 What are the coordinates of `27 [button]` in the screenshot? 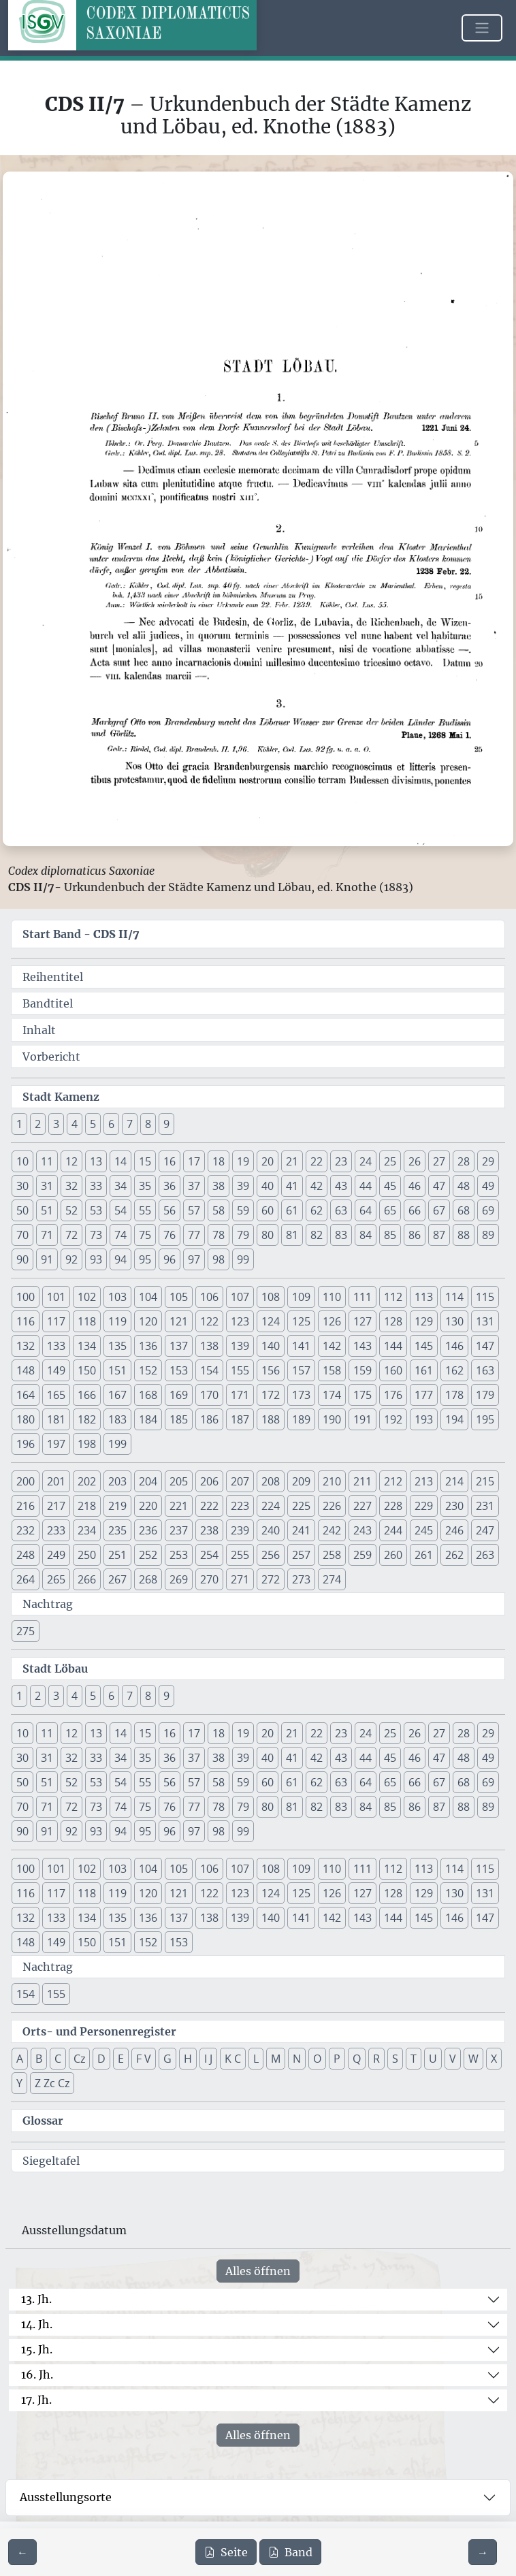 It's located at (439, 1161).